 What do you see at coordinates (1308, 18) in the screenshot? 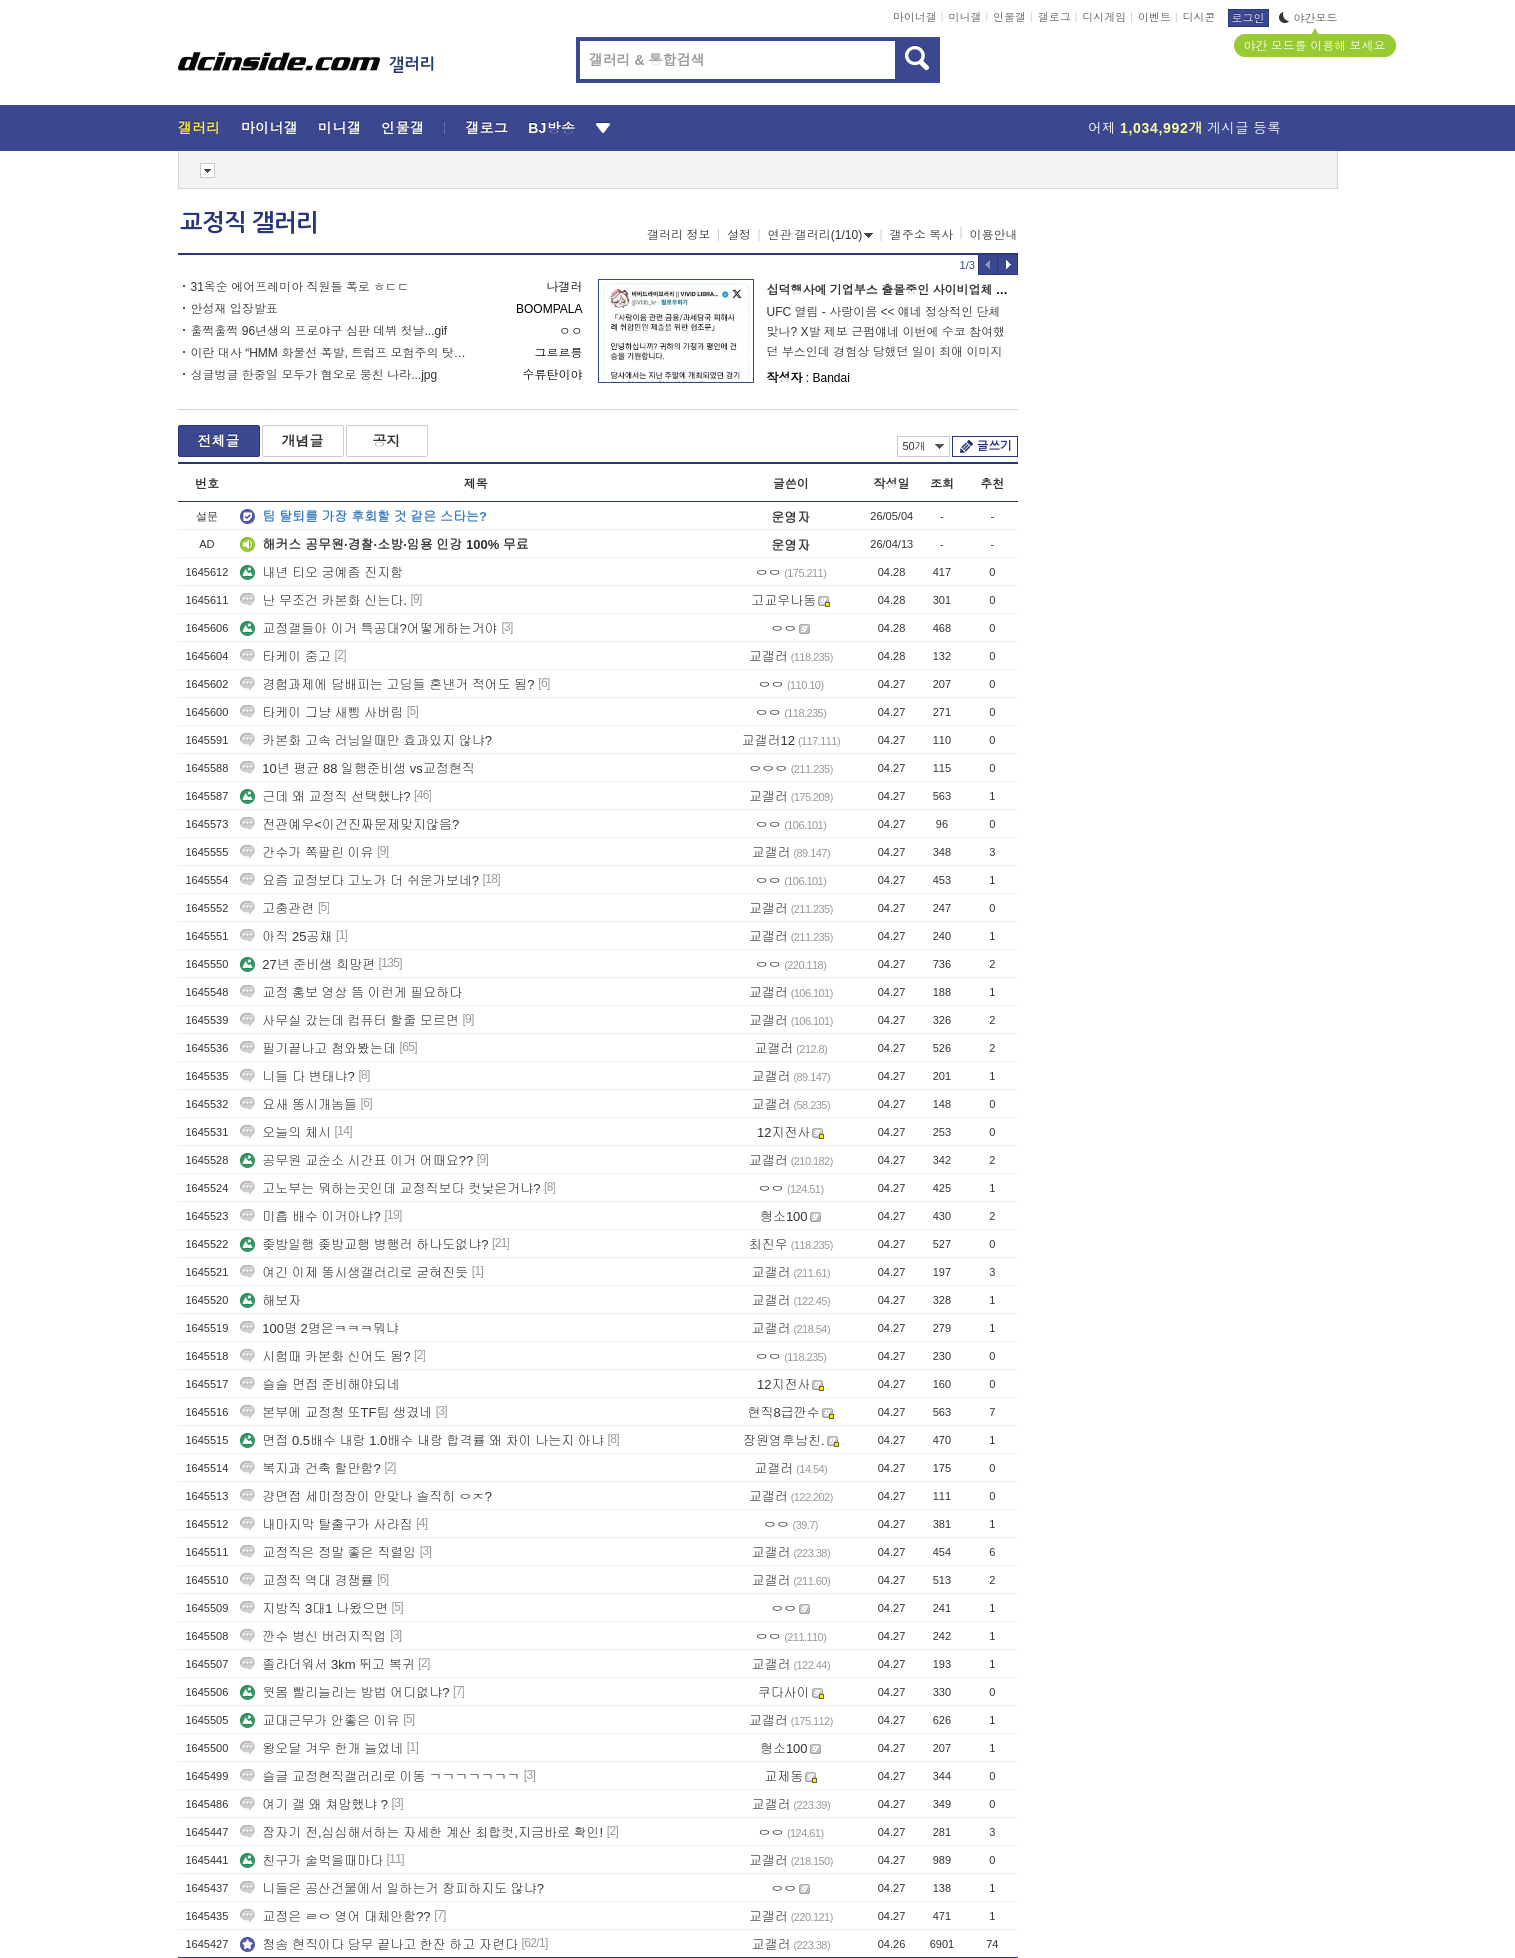
I see `야간모드` at bounding box center [1308, 18].